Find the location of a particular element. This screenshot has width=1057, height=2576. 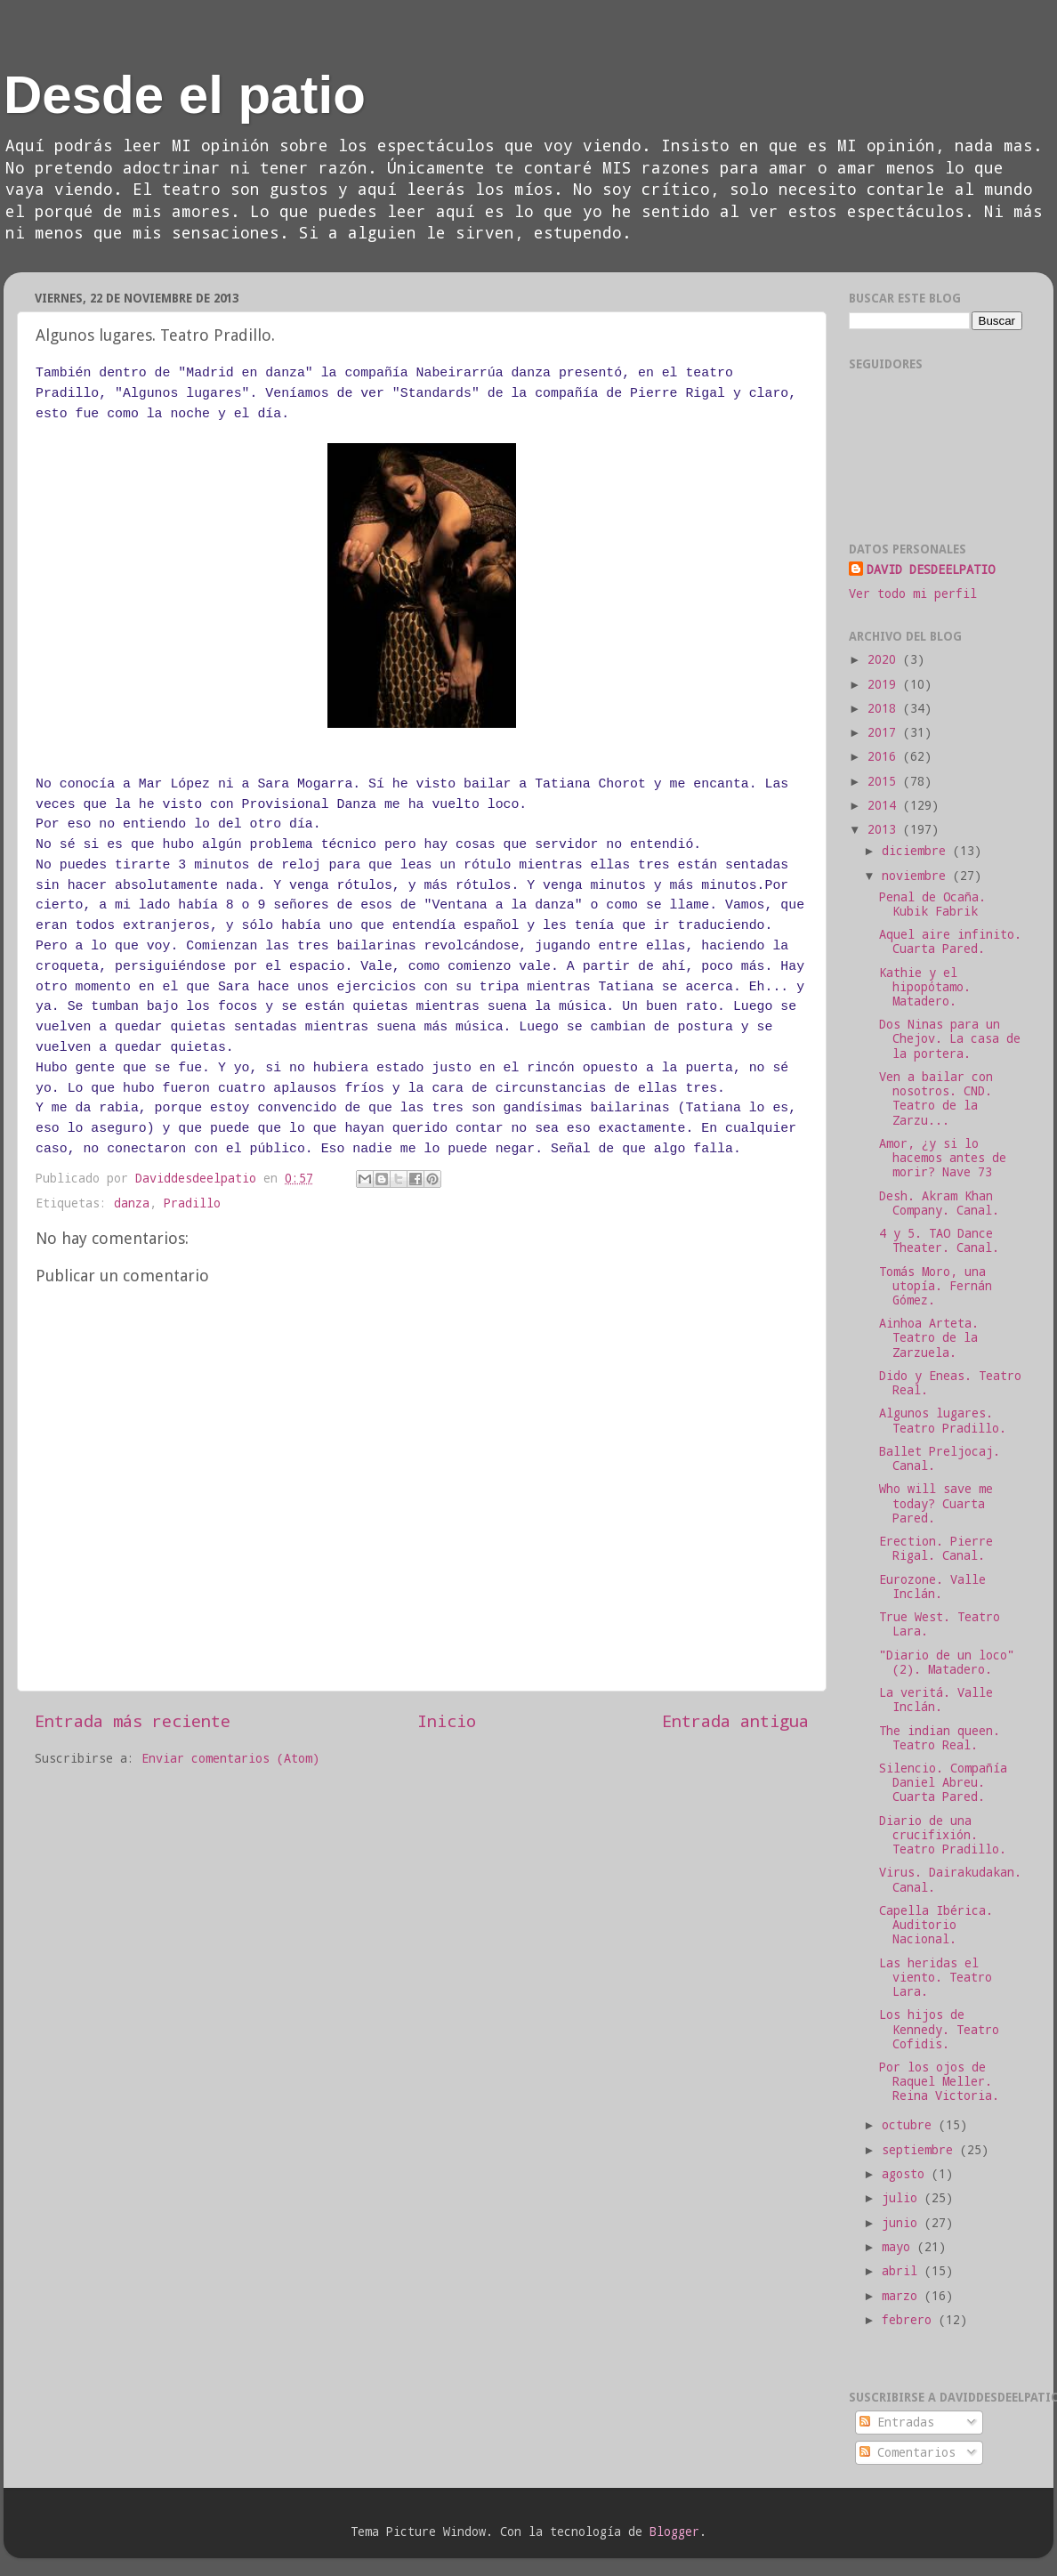

Who will save me today? Cuarta Pared. is located at coordinates (936, 1503).